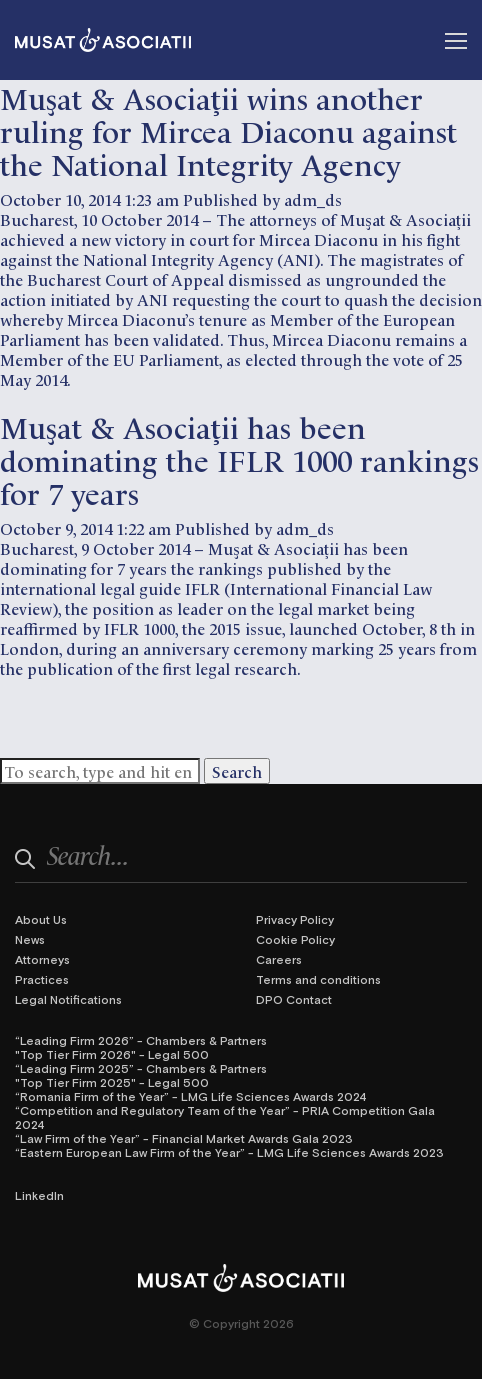 Image resolution: width=482 pixels, height=1379 pixels. I want to click on Legal Notifications, so click(68, 999).